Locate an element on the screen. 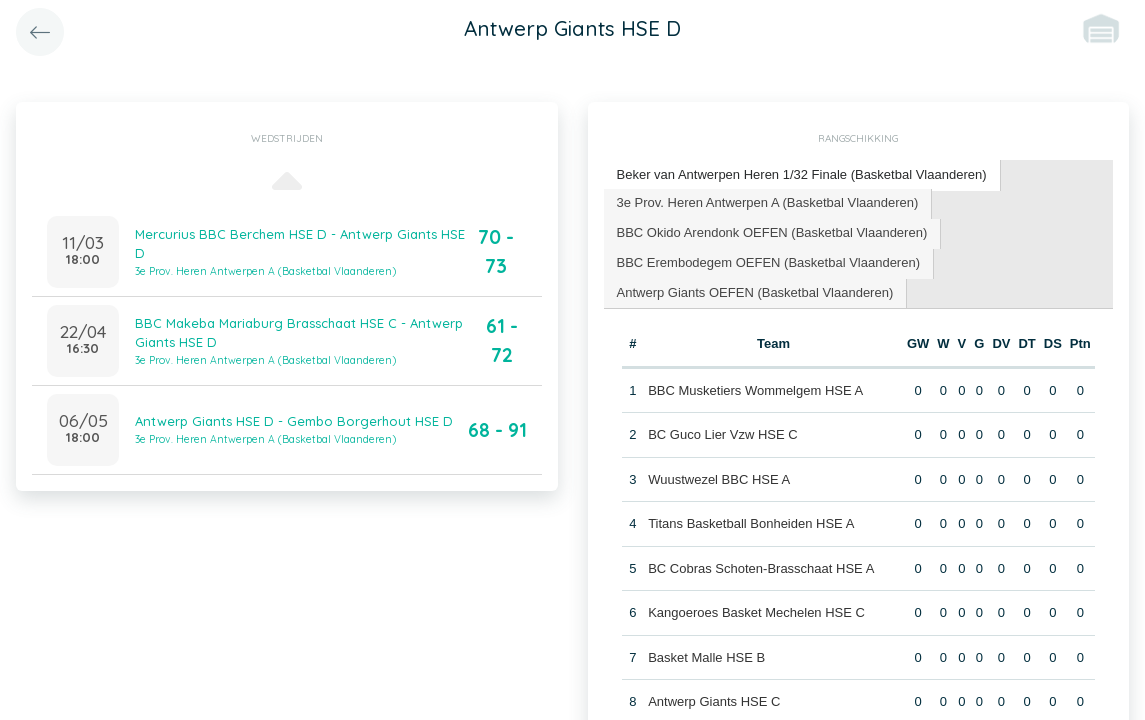 The height and width of the screenshot is (720, 1145). Titans Basketball Bonheiden HSE A is located at coordinates (751, 523).